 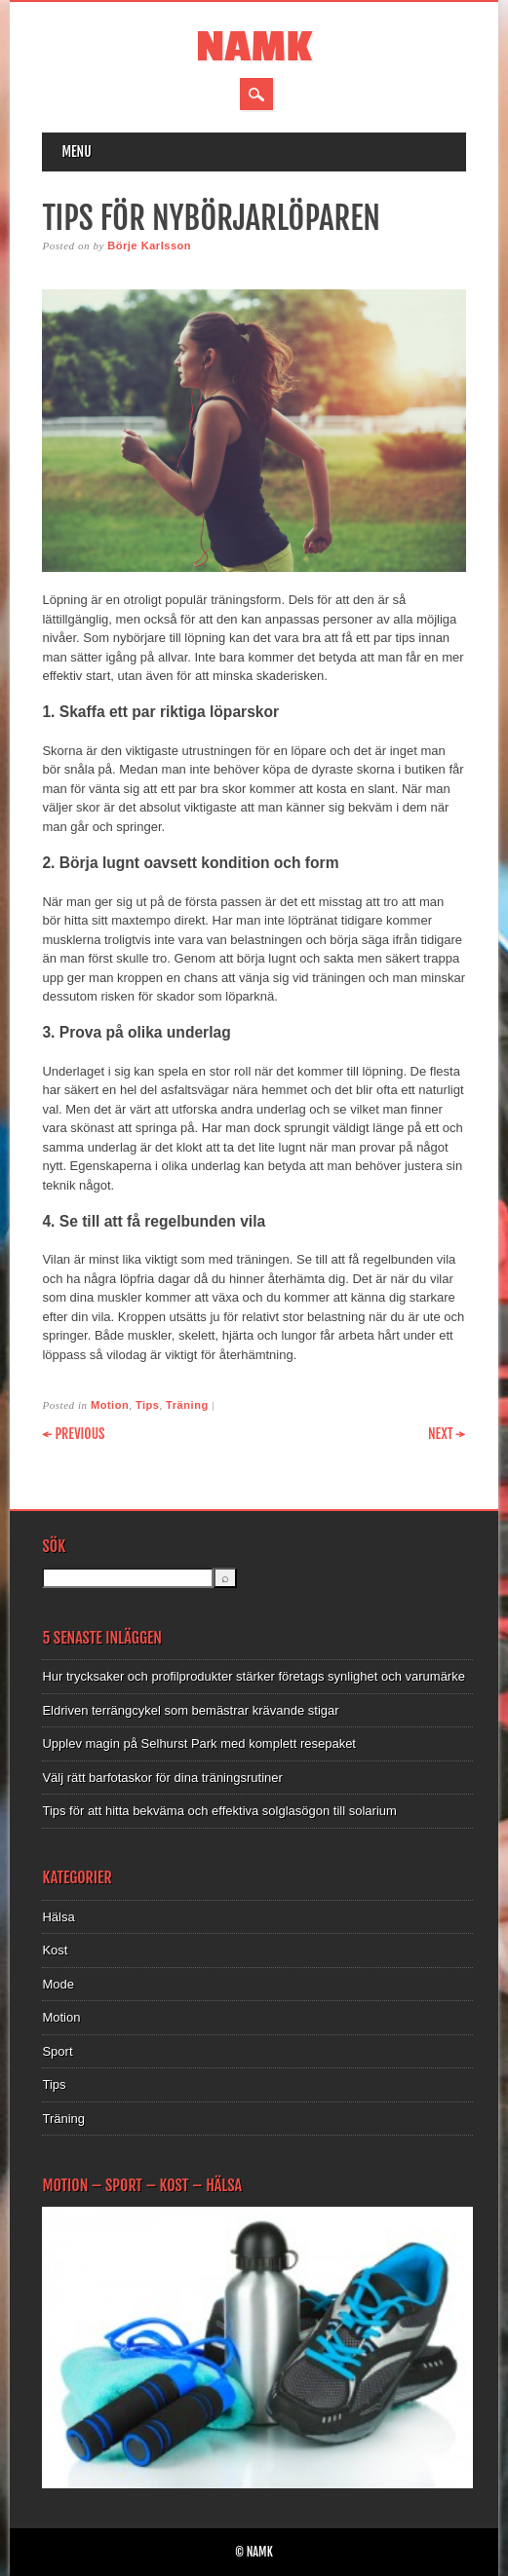 What do you see at coordinates (58, 1917) in the screenshot?
I see `Hälsa` at bounding box center [58, 1917].